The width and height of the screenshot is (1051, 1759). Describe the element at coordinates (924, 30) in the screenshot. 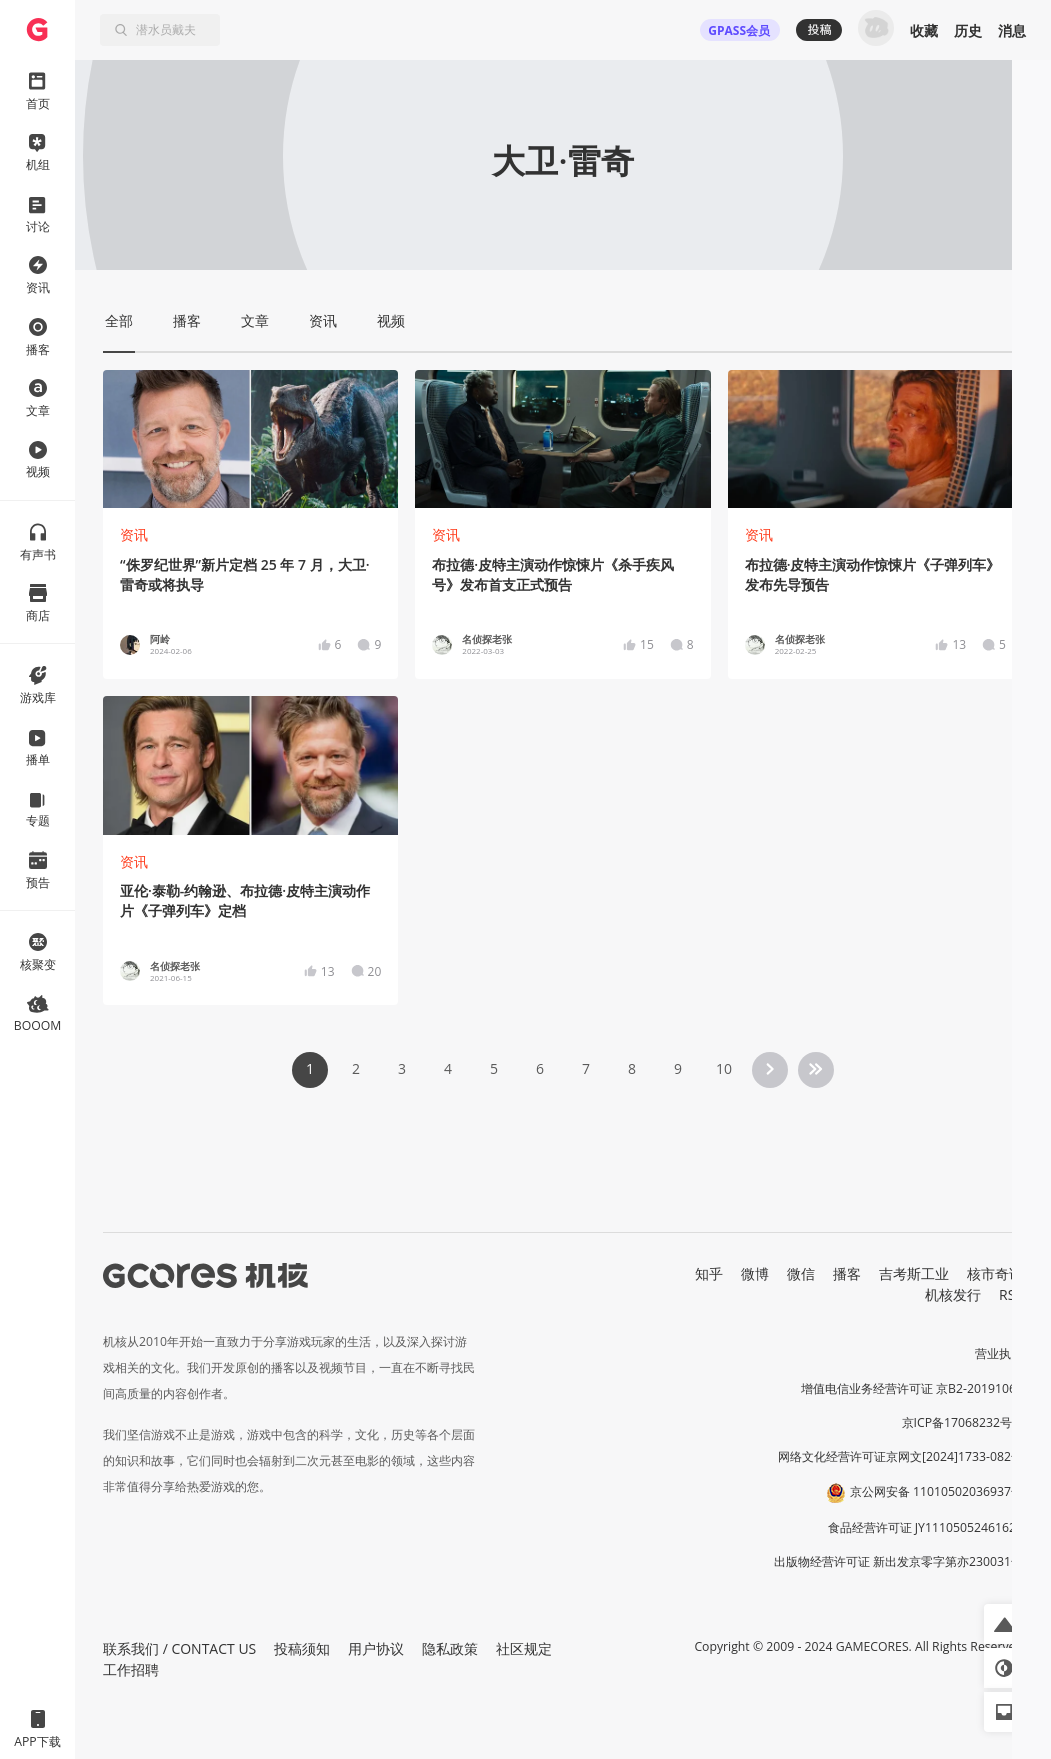

I see `收藏` at that location.